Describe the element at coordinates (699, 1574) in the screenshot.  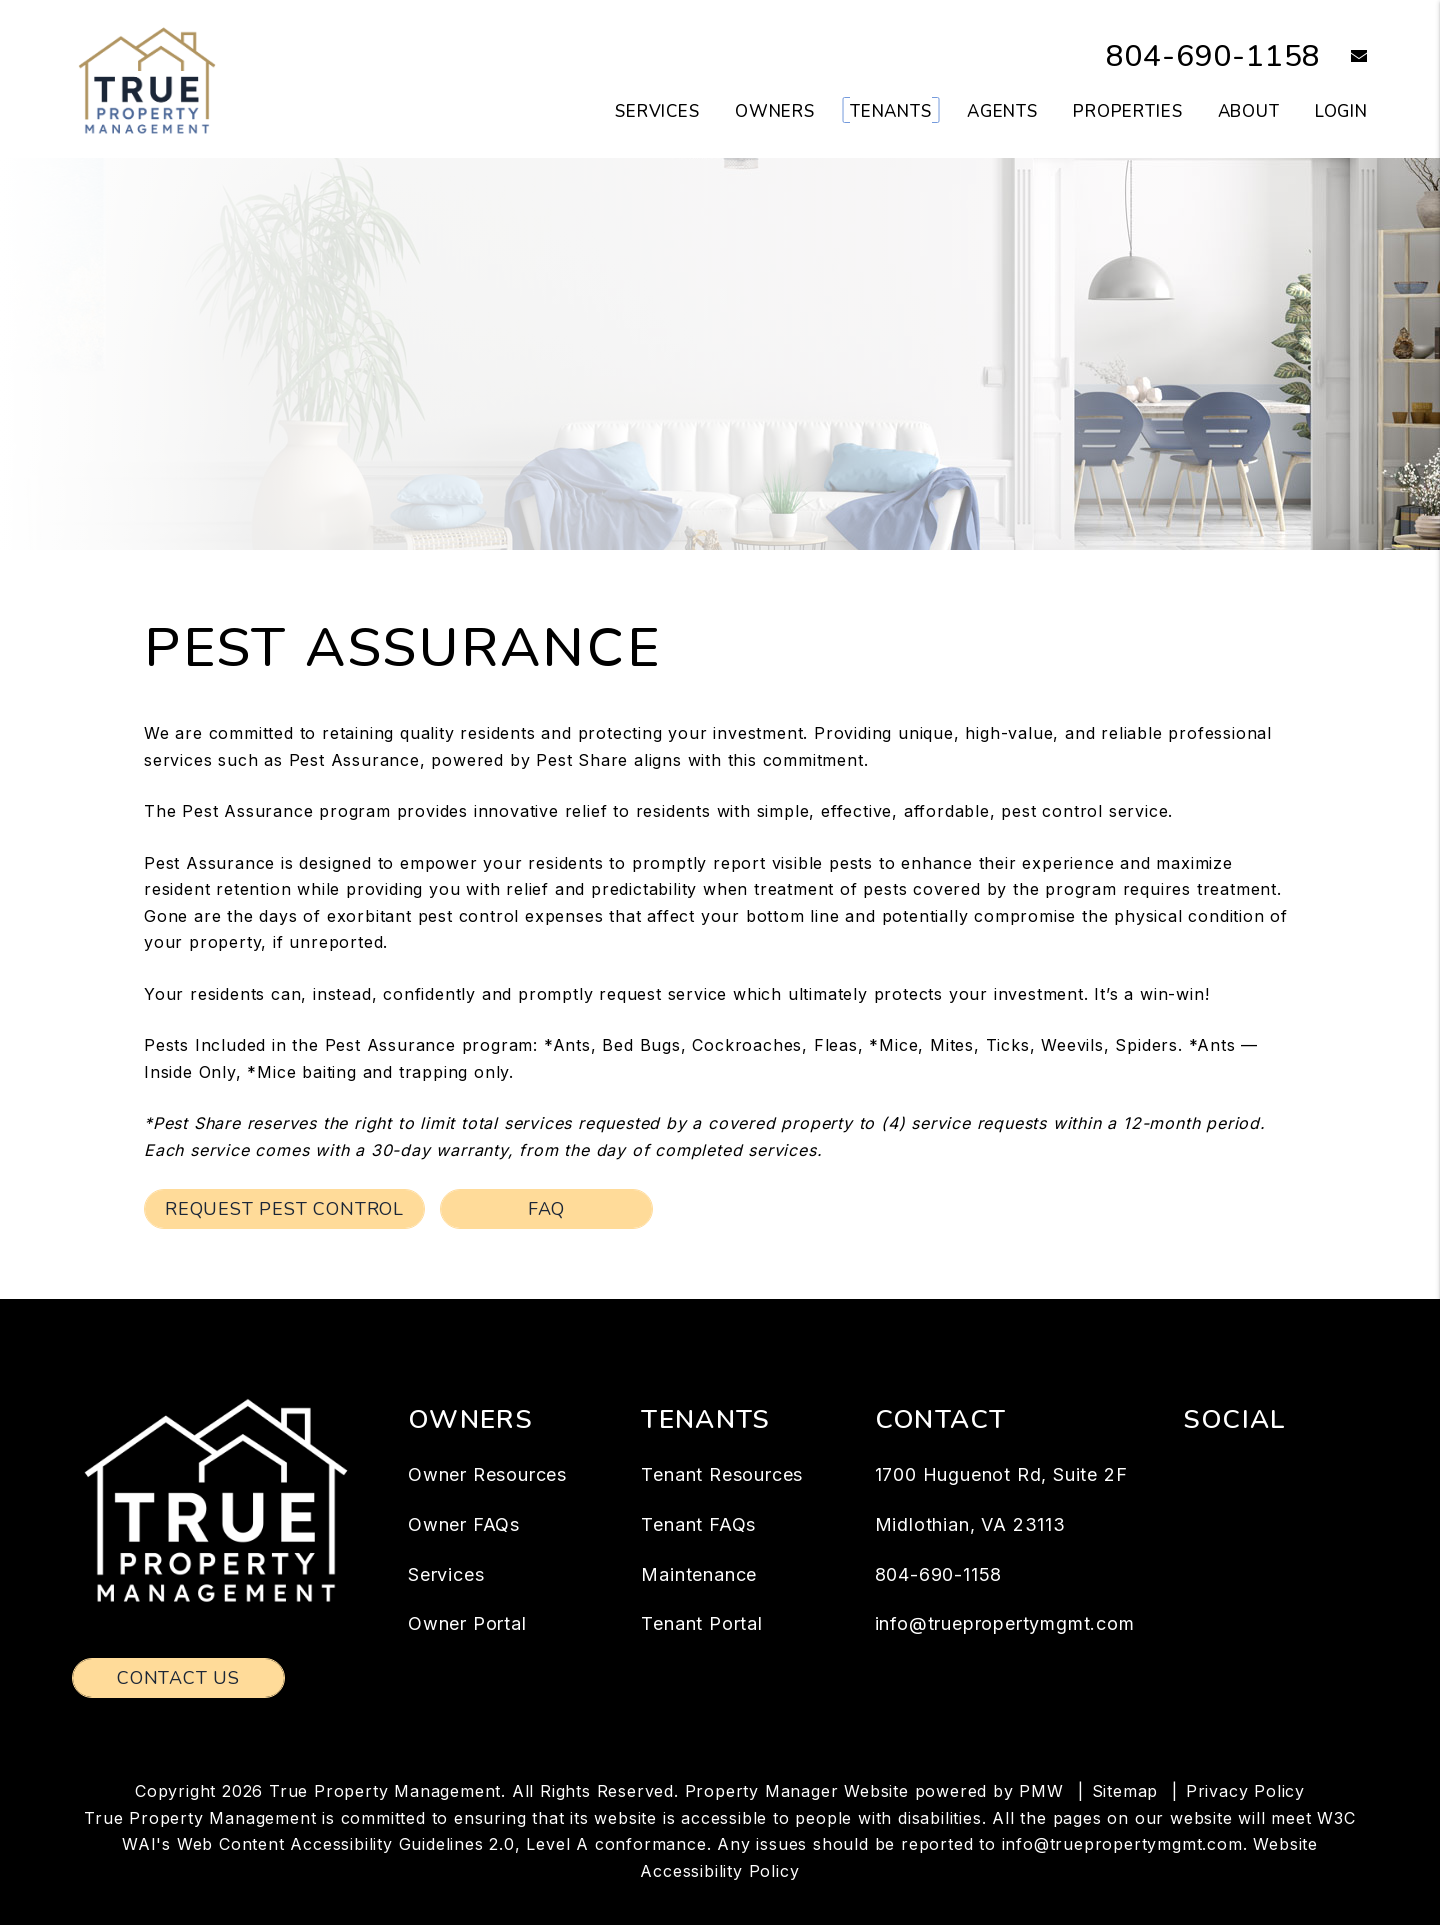
I see `Maintenance` at that location.